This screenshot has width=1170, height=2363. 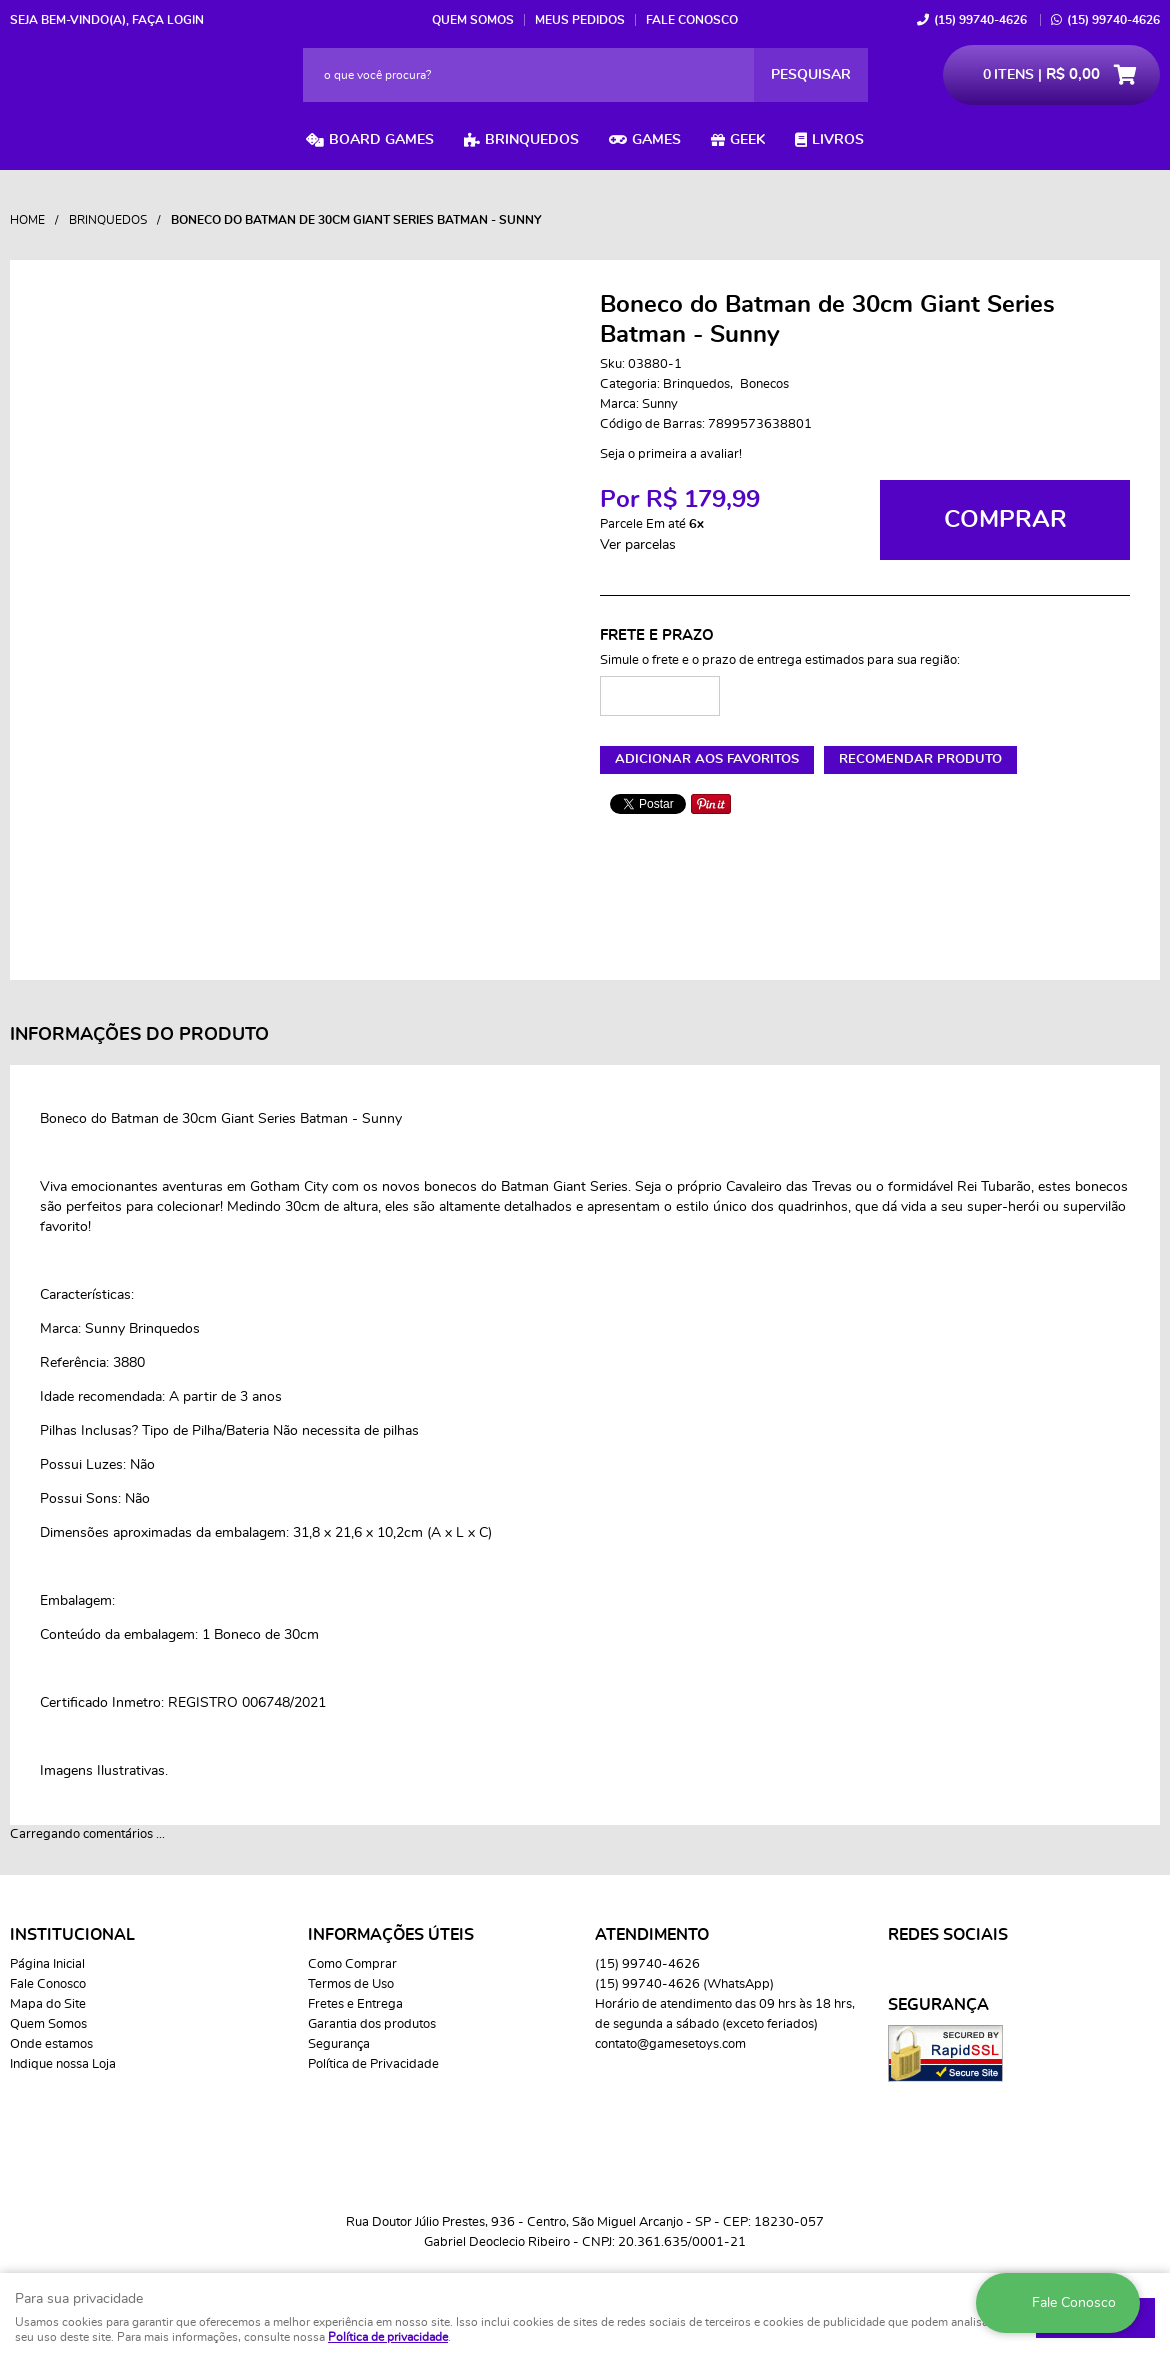 What do you see at coordinates (532, 140) in the screenshot?
I see `Brinquedos` at bounding box center [532, 140].